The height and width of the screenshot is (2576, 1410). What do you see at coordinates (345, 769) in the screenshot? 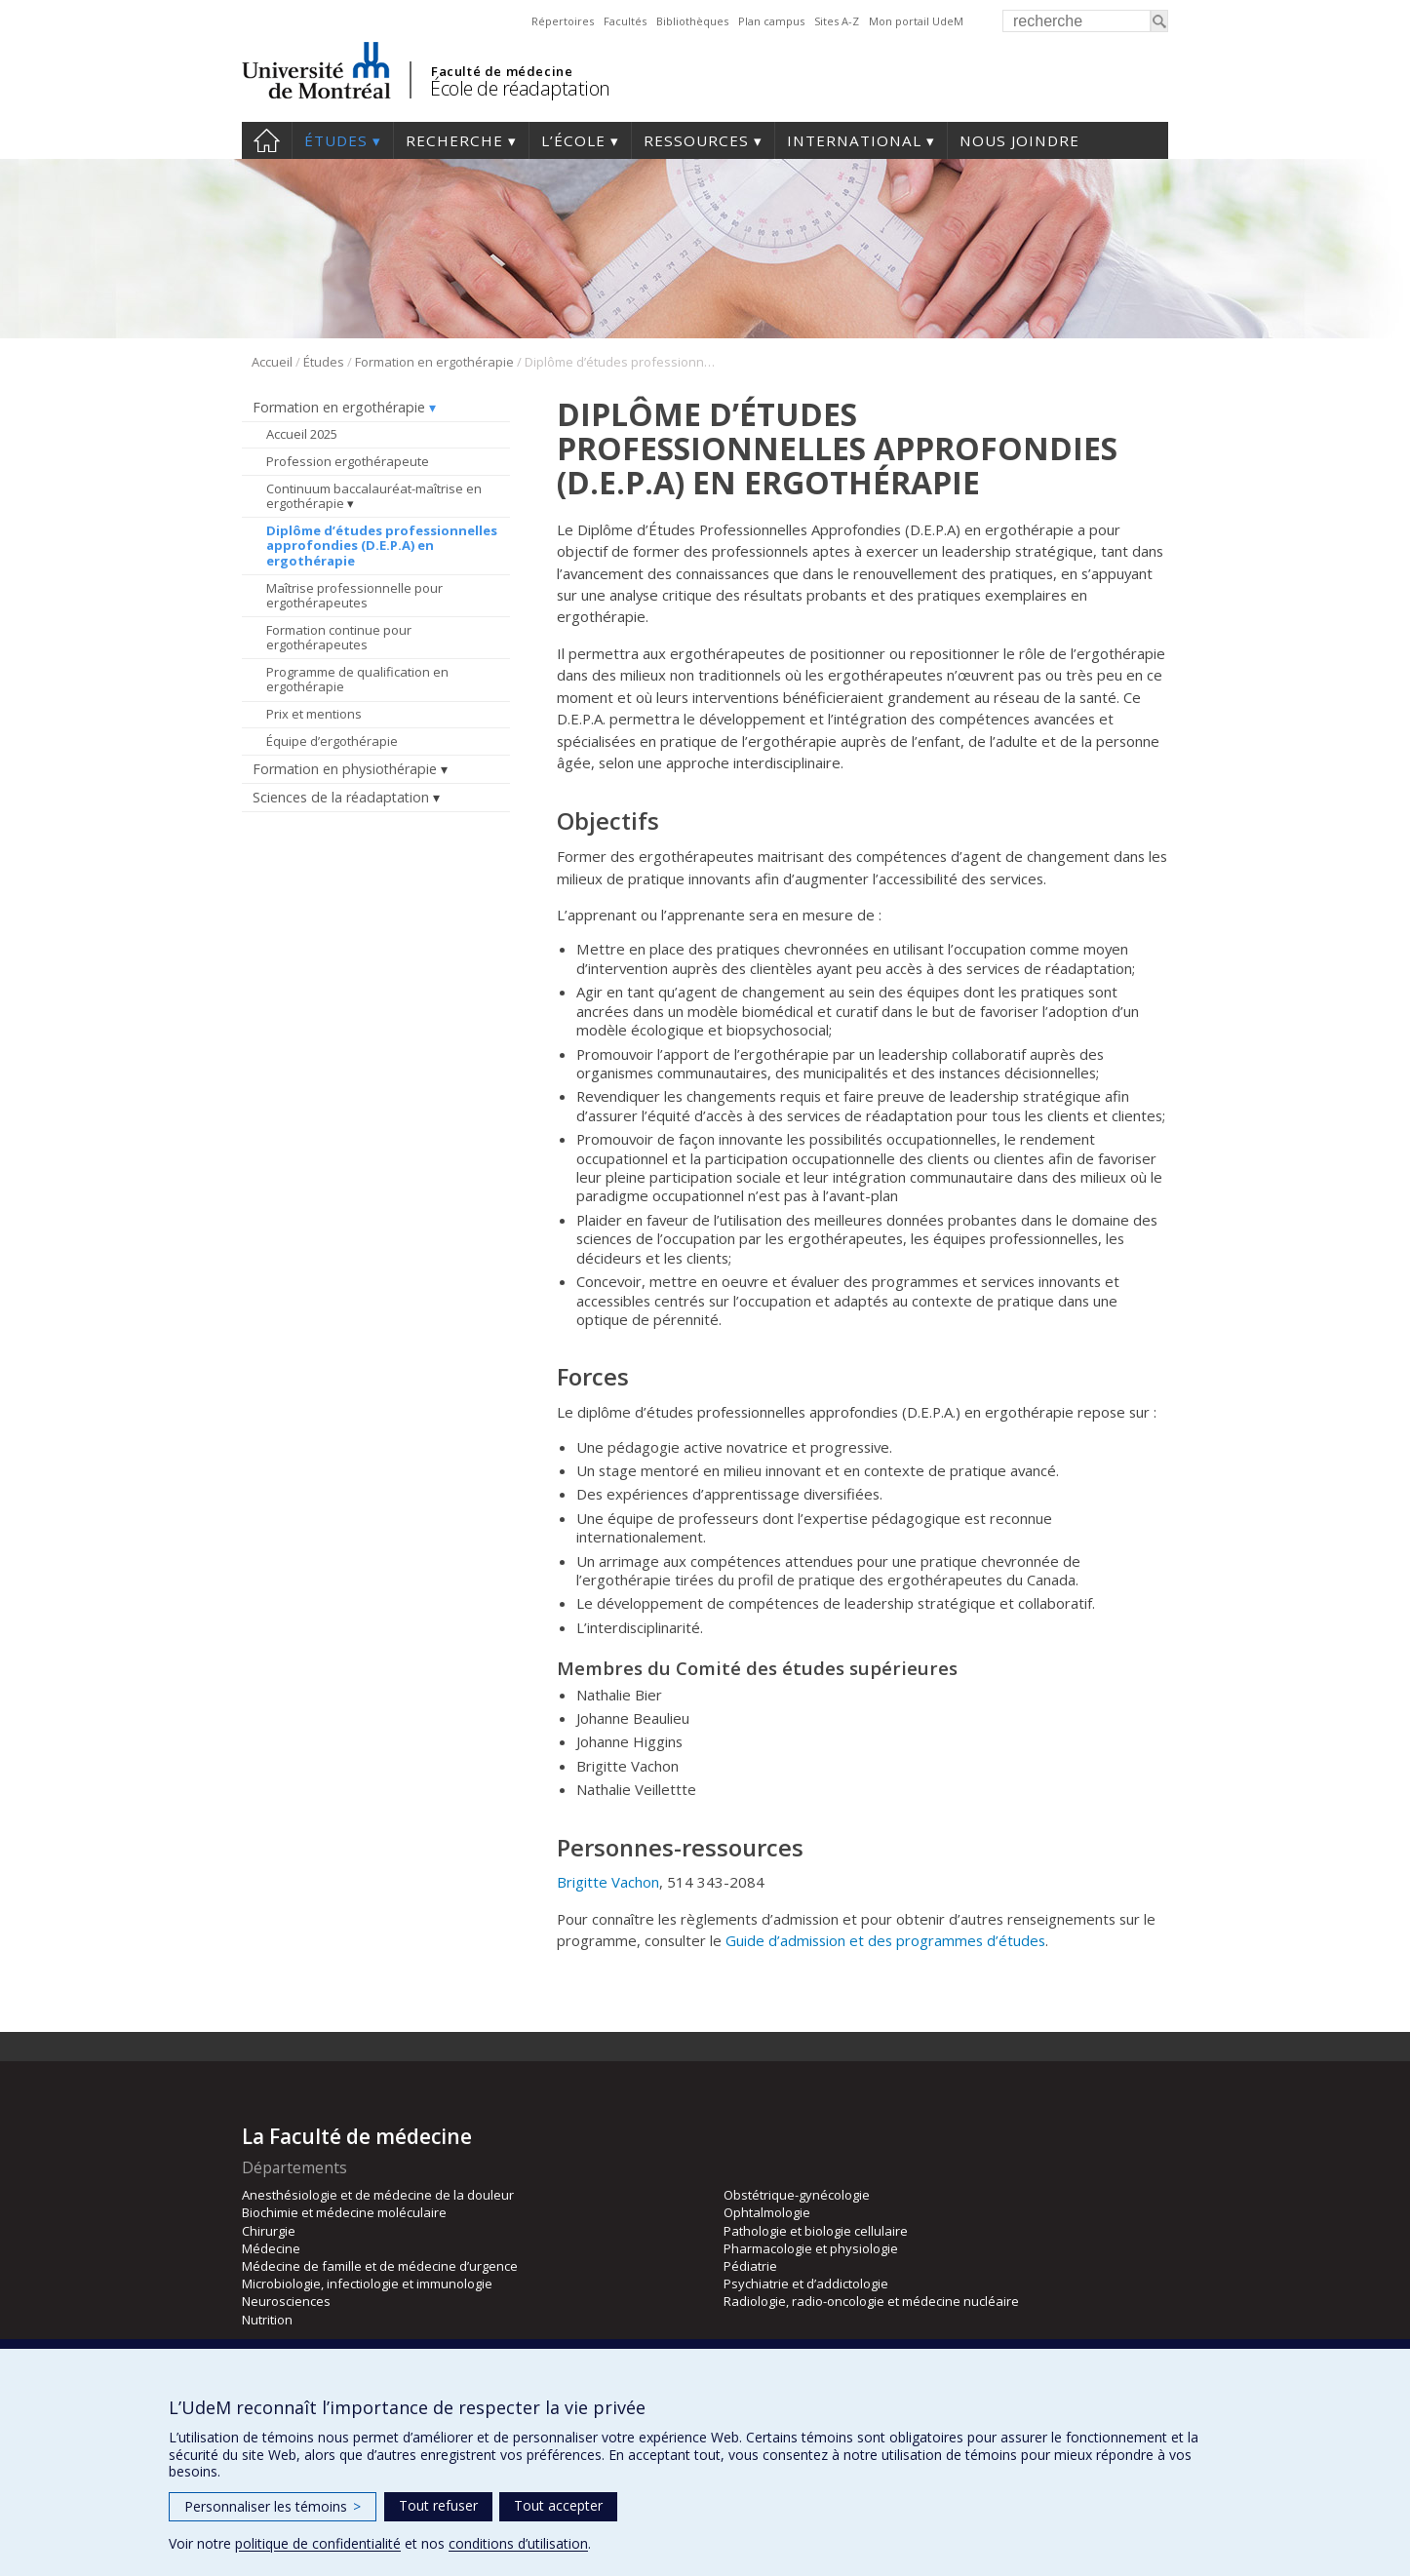
I see `Formation en physiothérapie` at bounding box center [345, 769].